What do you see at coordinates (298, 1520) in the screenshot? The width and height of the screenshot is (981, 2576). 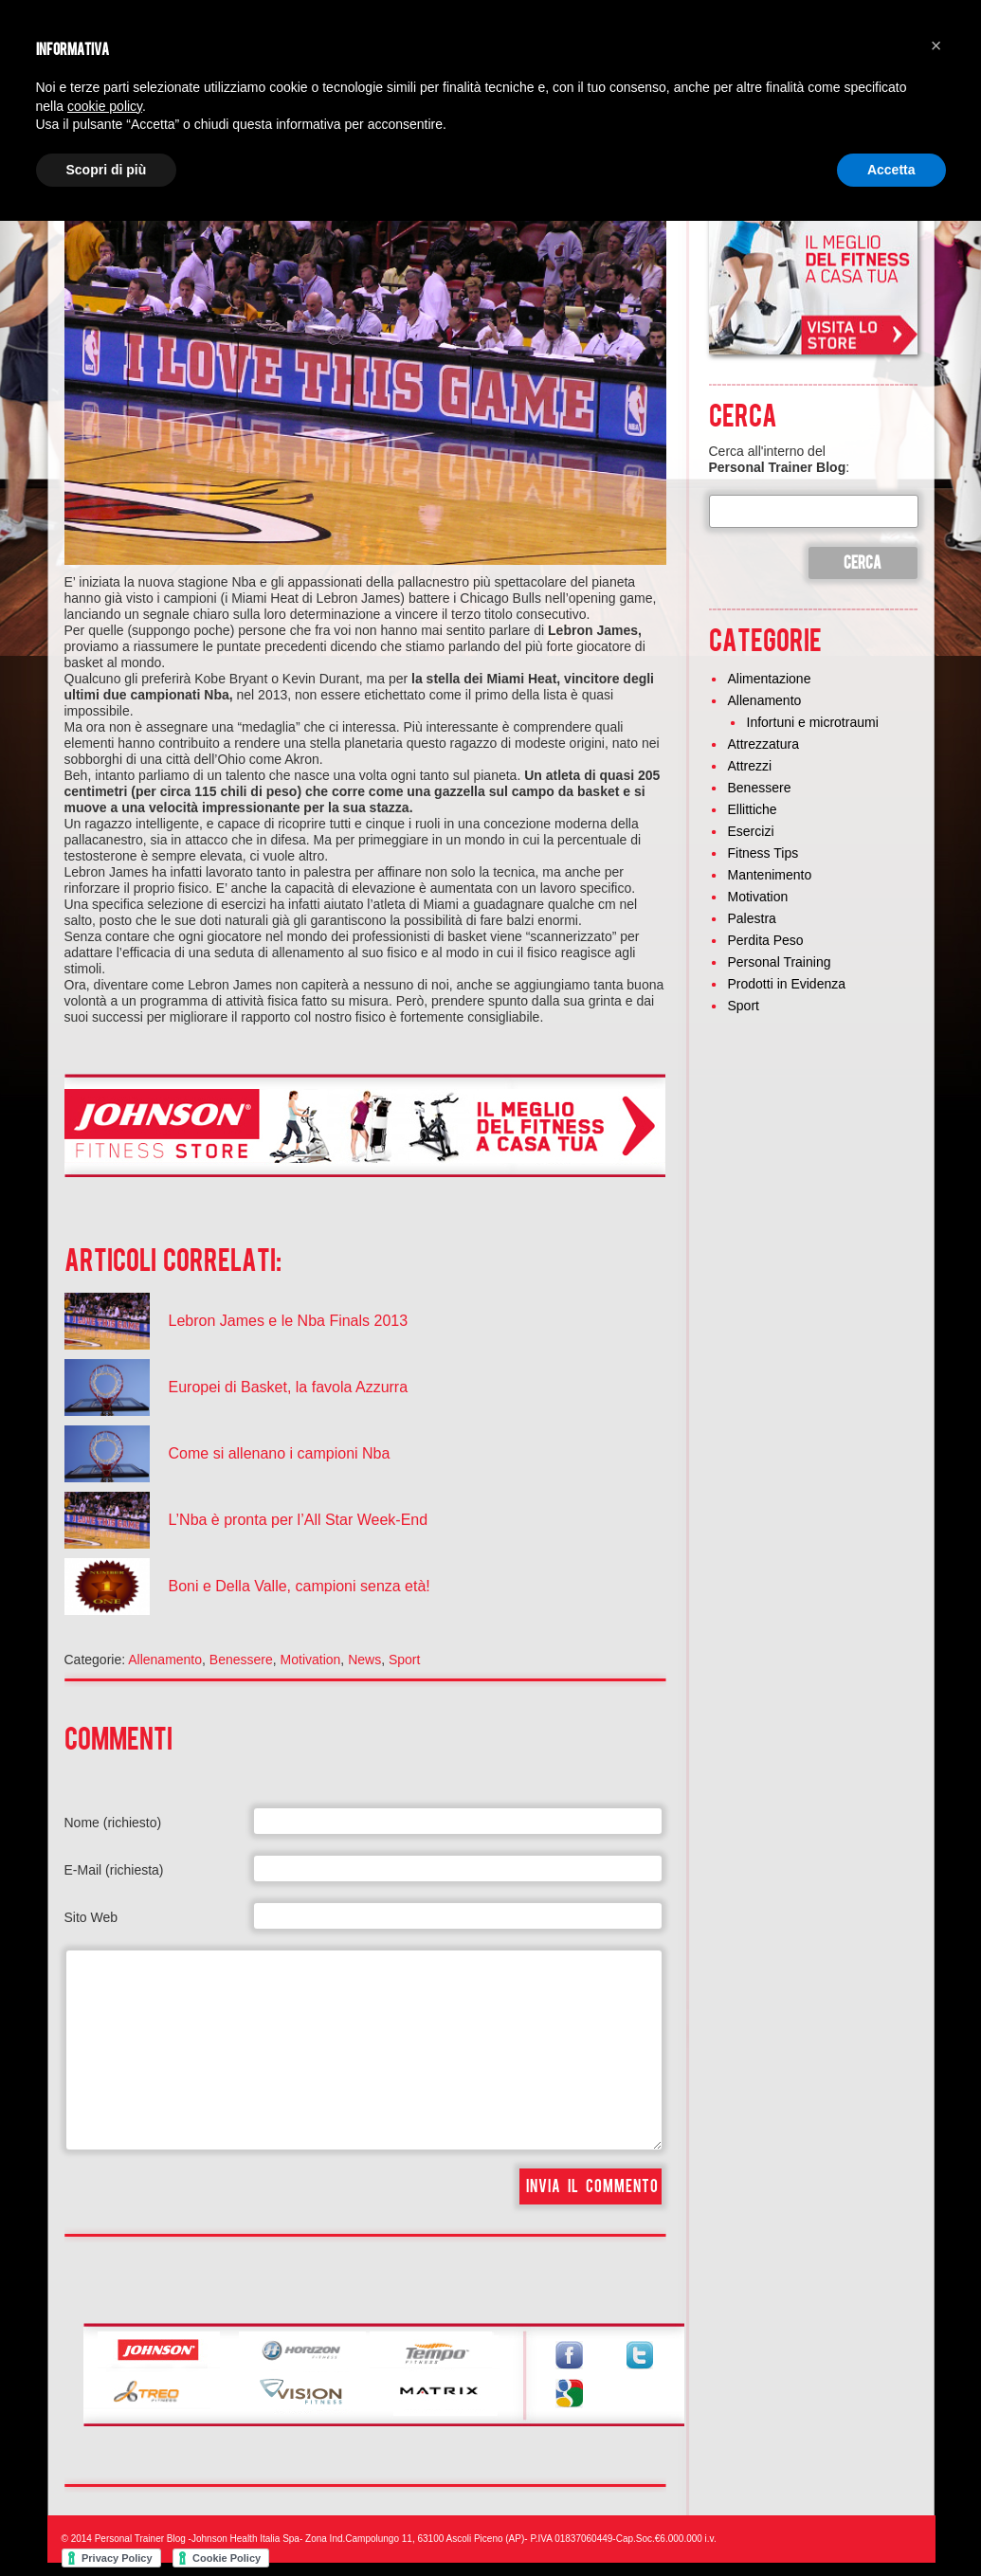 I see `L’Nba è pronta per l’All Star Week-End` at bounding box center [298, 1520].